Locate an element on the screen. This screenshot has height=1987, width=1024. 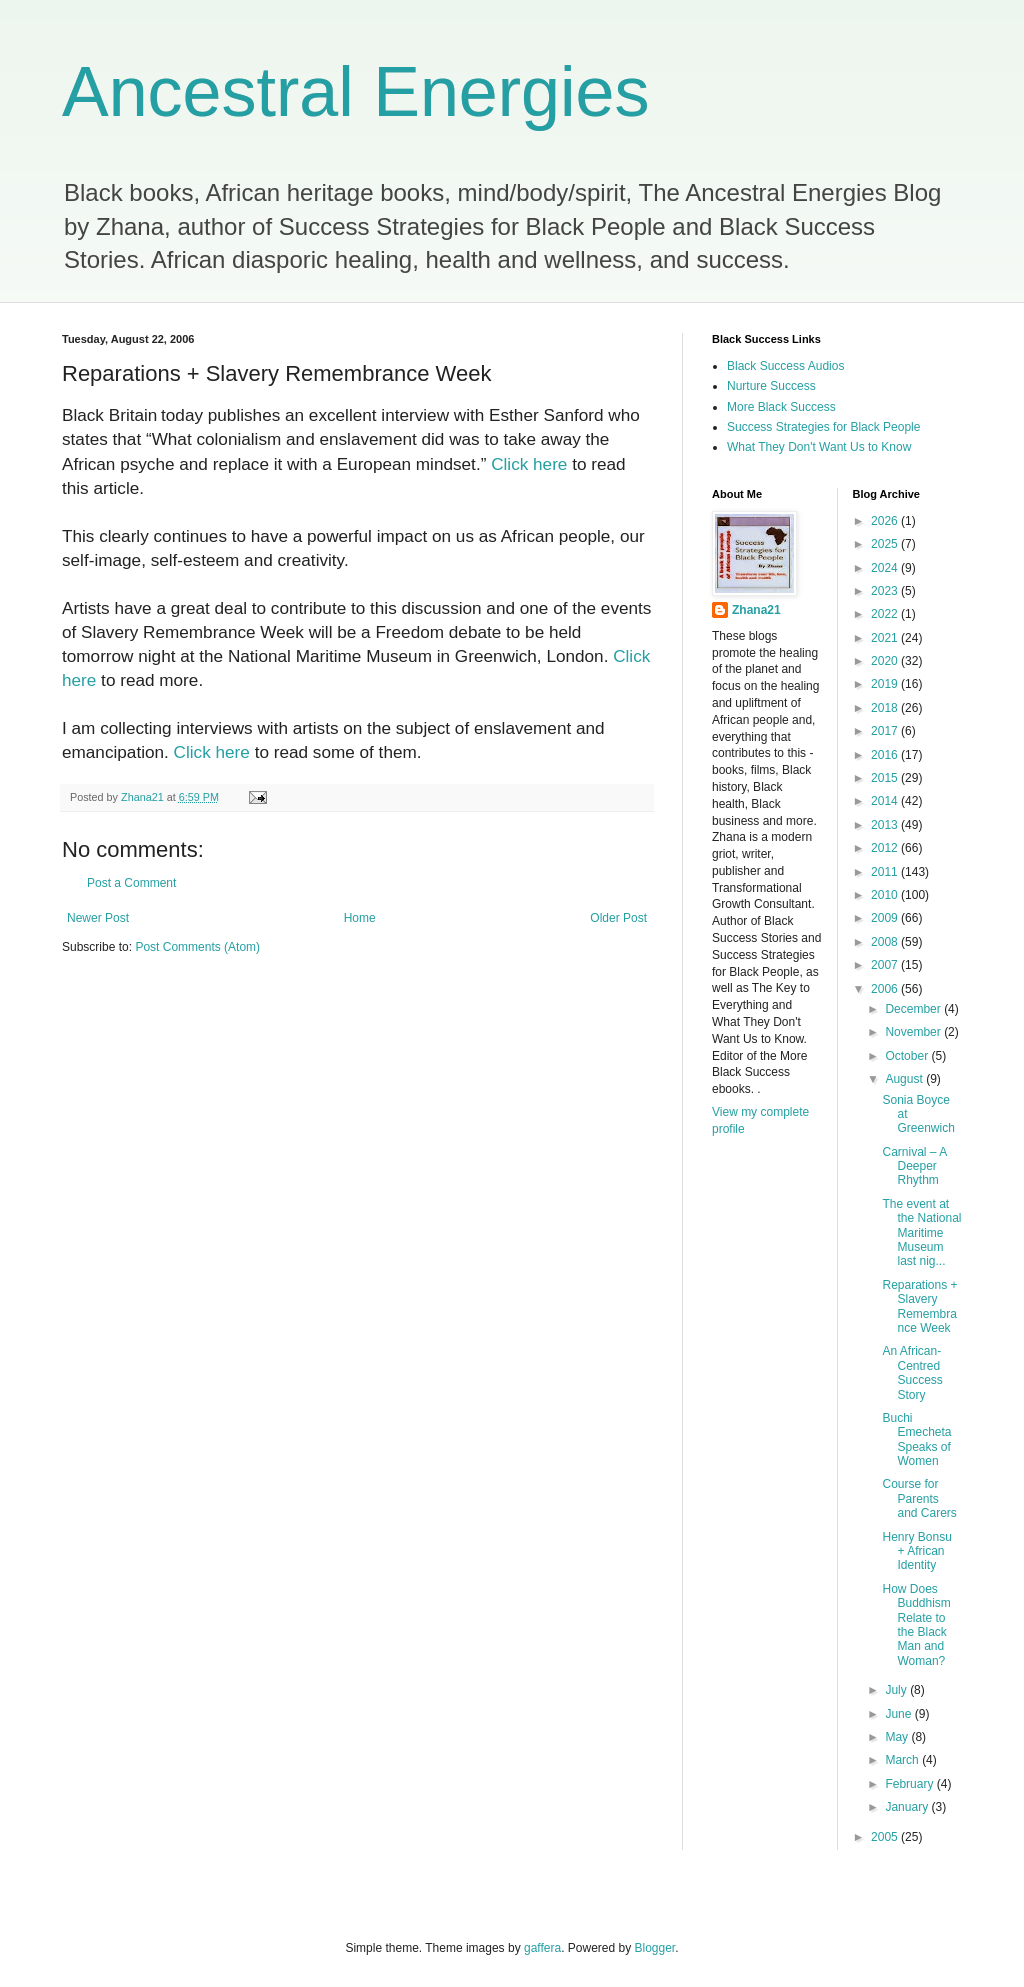
Course for Parents and Carers is located at coordinates (919, 1498).